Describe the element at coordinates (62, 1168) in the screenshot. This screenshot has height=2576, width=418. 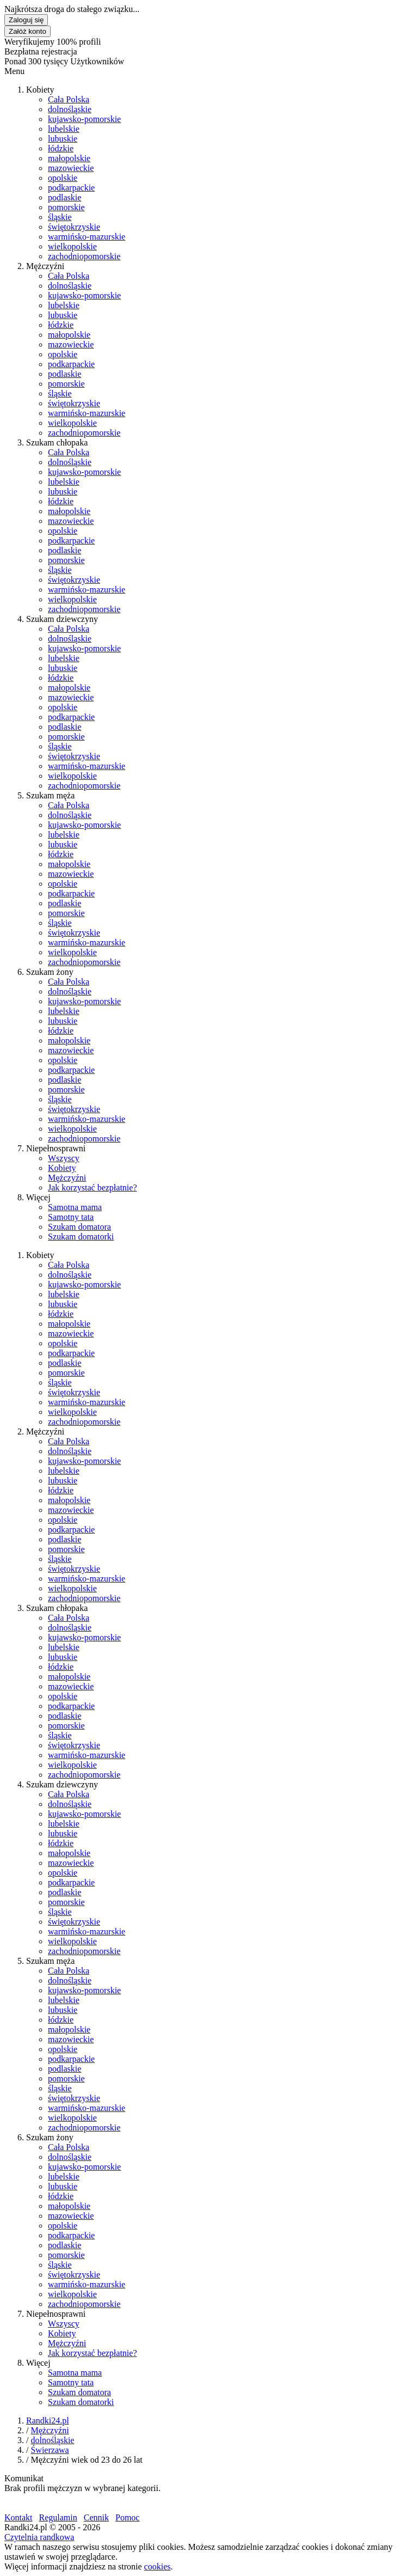
I see `Kobiety` at that location.